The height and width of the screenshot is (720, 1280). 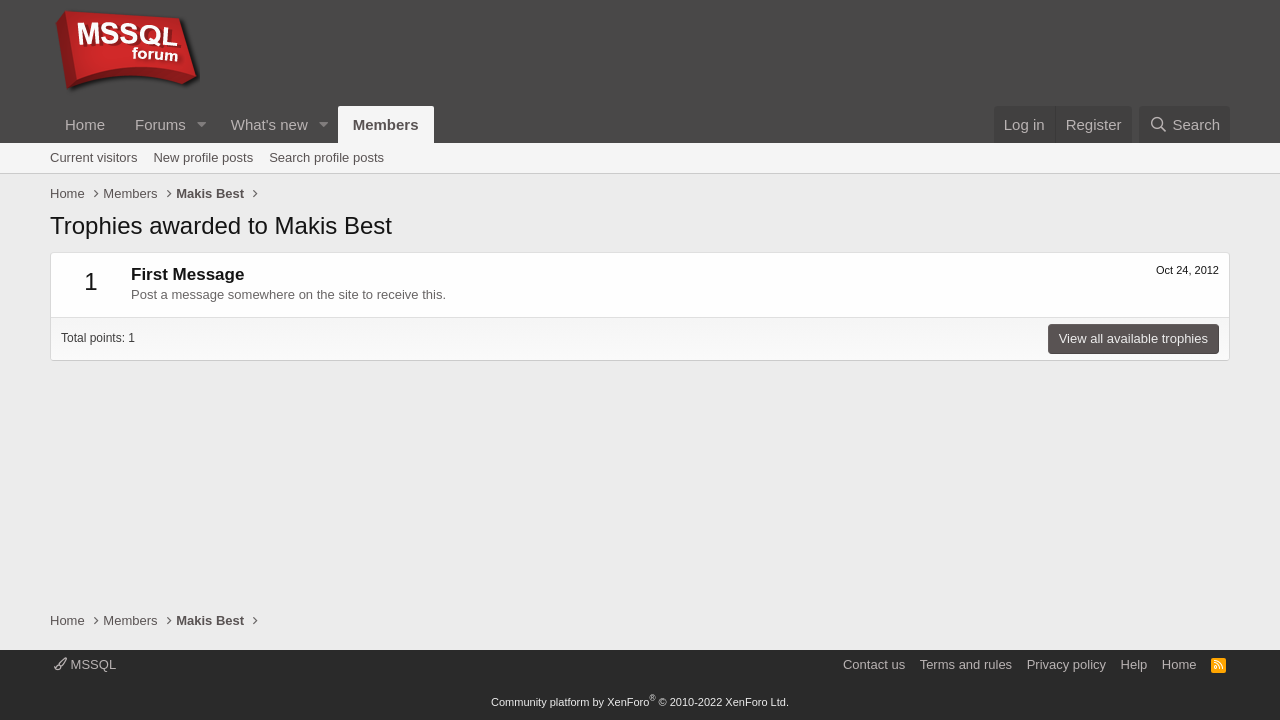 I want to click on Privacy policy, so click(x=1066, y=664).